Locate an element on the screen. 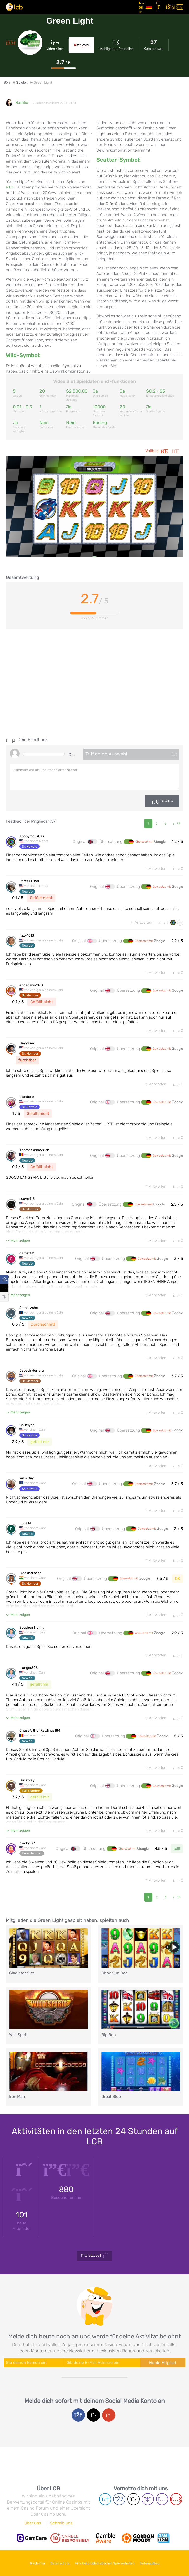 The image size is (189, 2576). rizzy1013 is located at coordinates (26, 937).